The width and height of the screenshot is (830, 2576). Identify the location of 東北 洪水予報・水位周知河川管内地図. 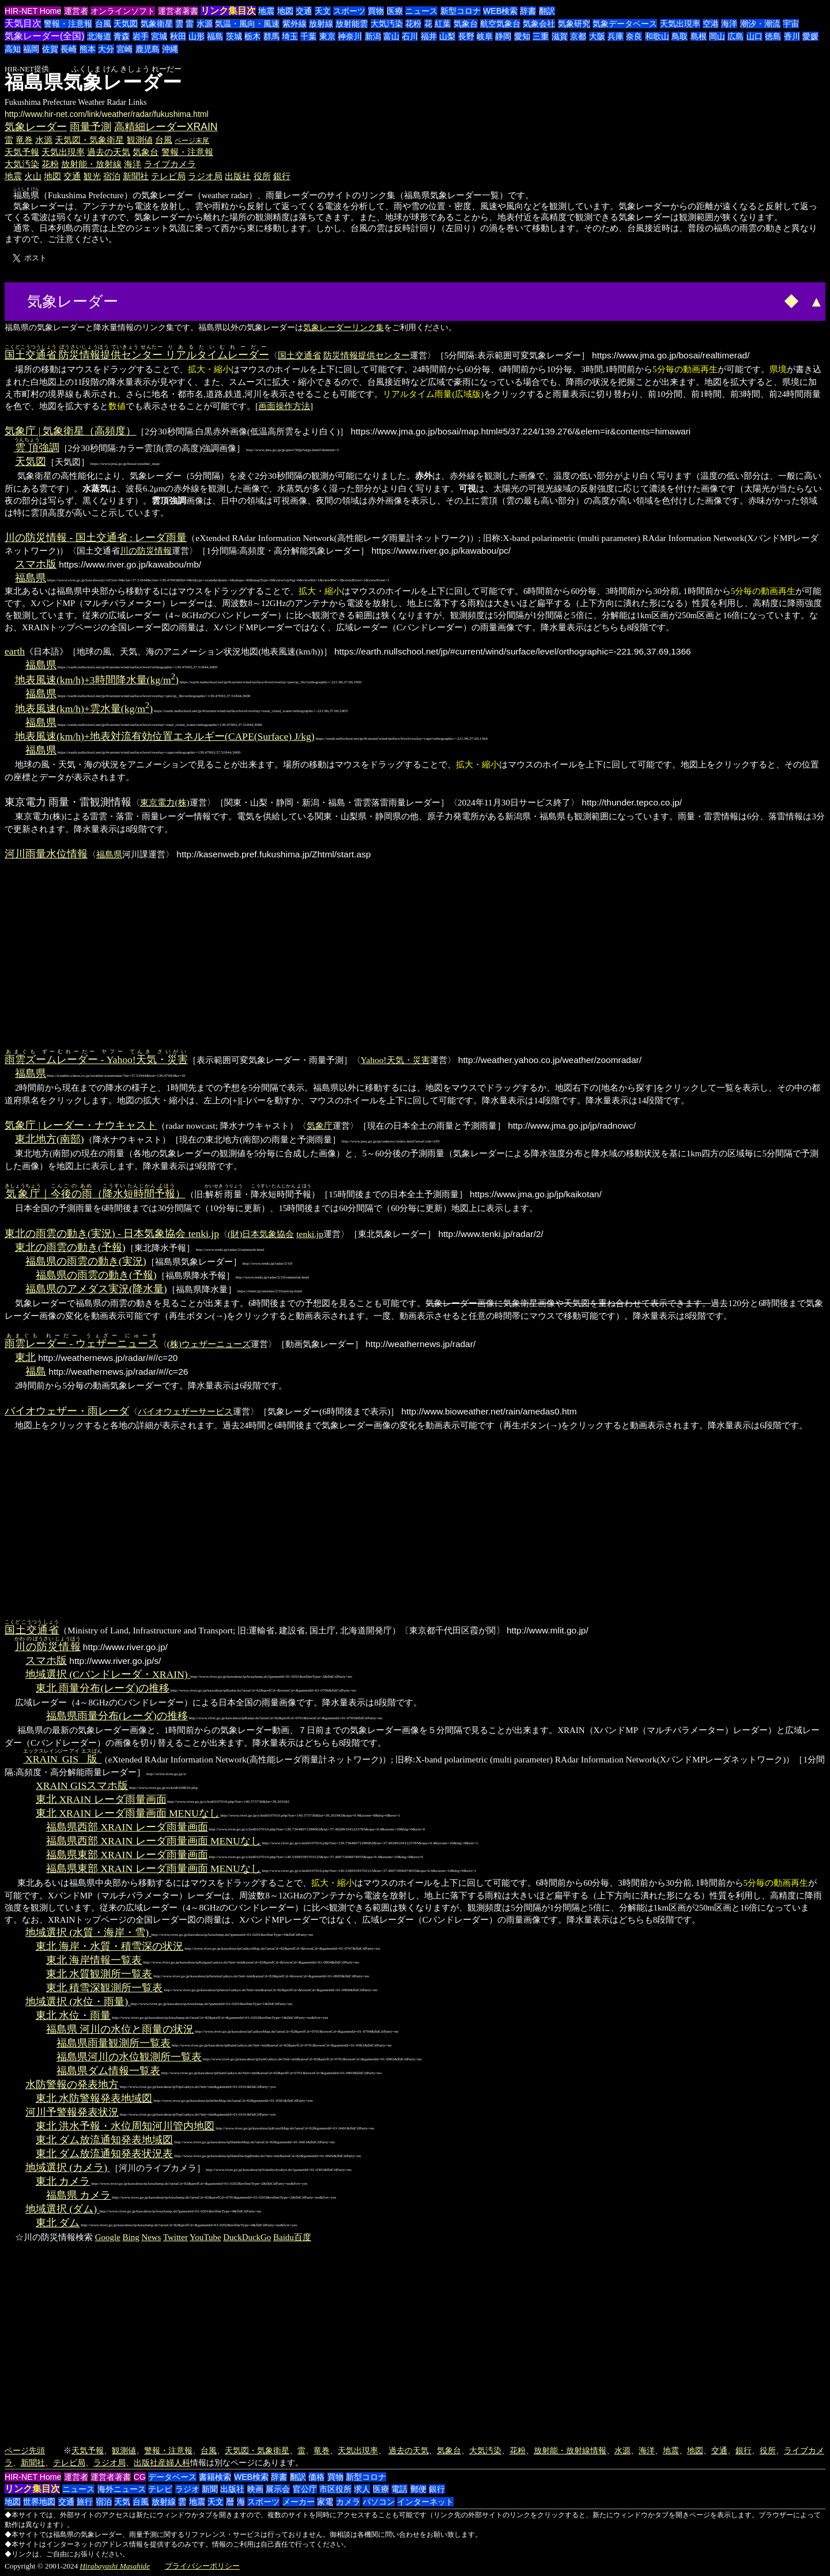
(125, 2126).